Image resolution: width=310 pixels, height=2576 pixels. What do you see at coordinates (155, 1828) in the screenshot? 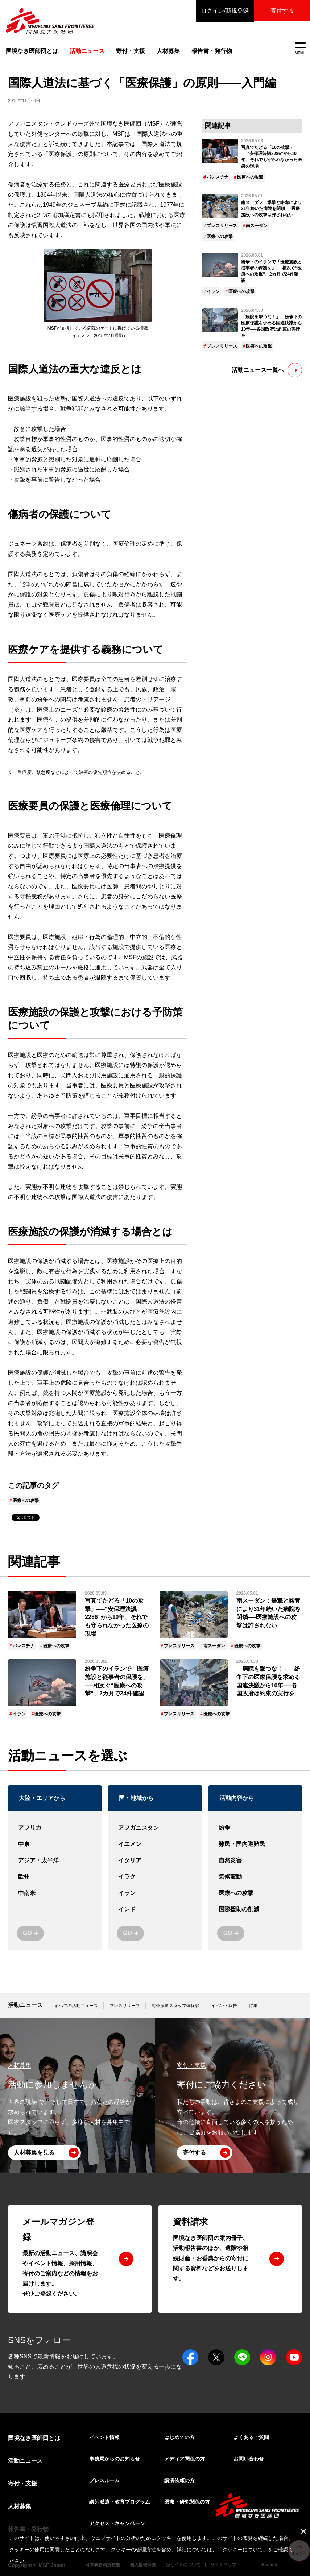
I see `アフガニスタン` at bounding box center [155, 1828].